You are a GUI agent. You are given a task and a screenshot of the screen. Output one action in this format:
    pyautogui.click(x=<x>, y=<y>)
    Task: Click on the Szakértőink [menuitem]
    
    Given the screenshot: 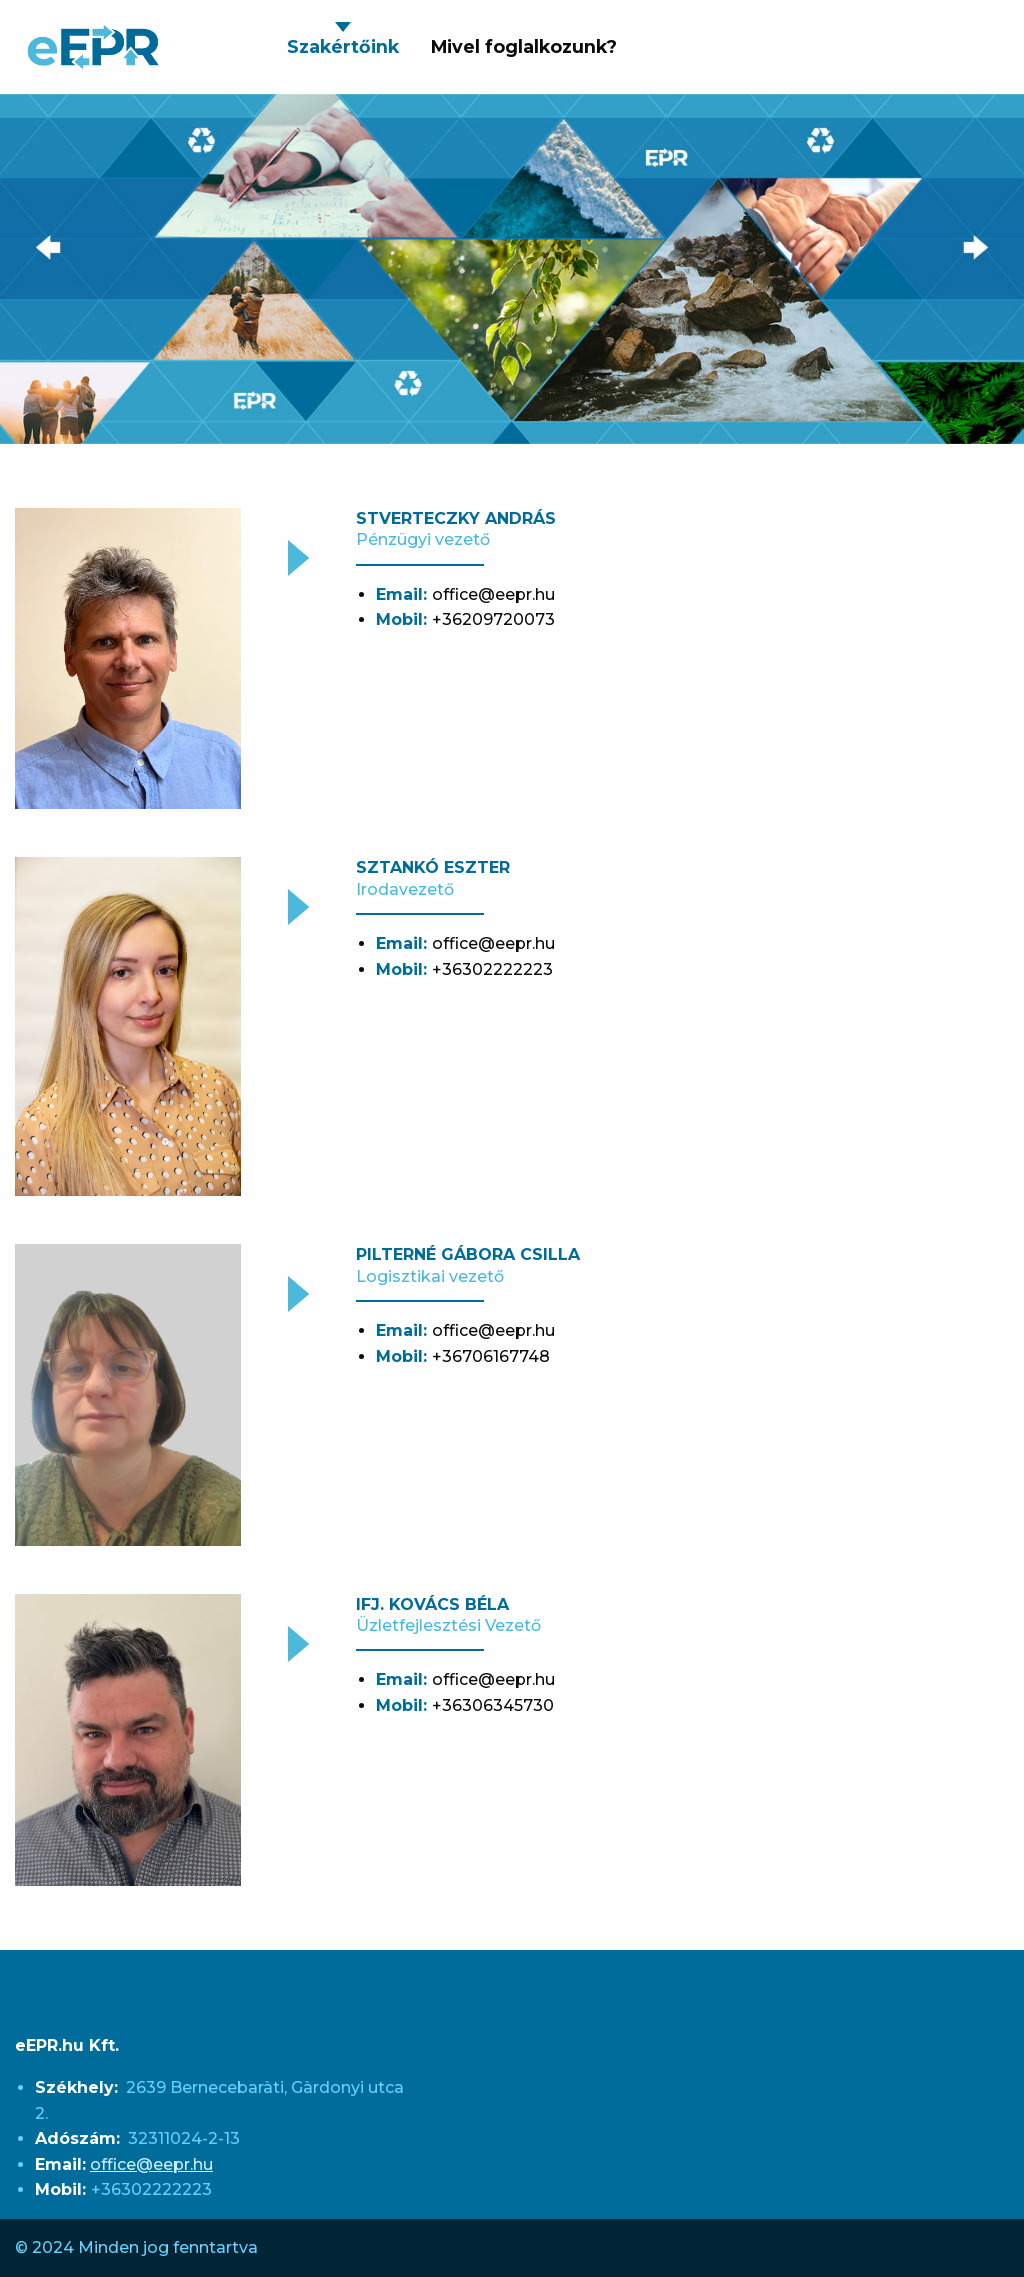 What is the action you would take?
    pyautogui.click(x=343, y=46)
    